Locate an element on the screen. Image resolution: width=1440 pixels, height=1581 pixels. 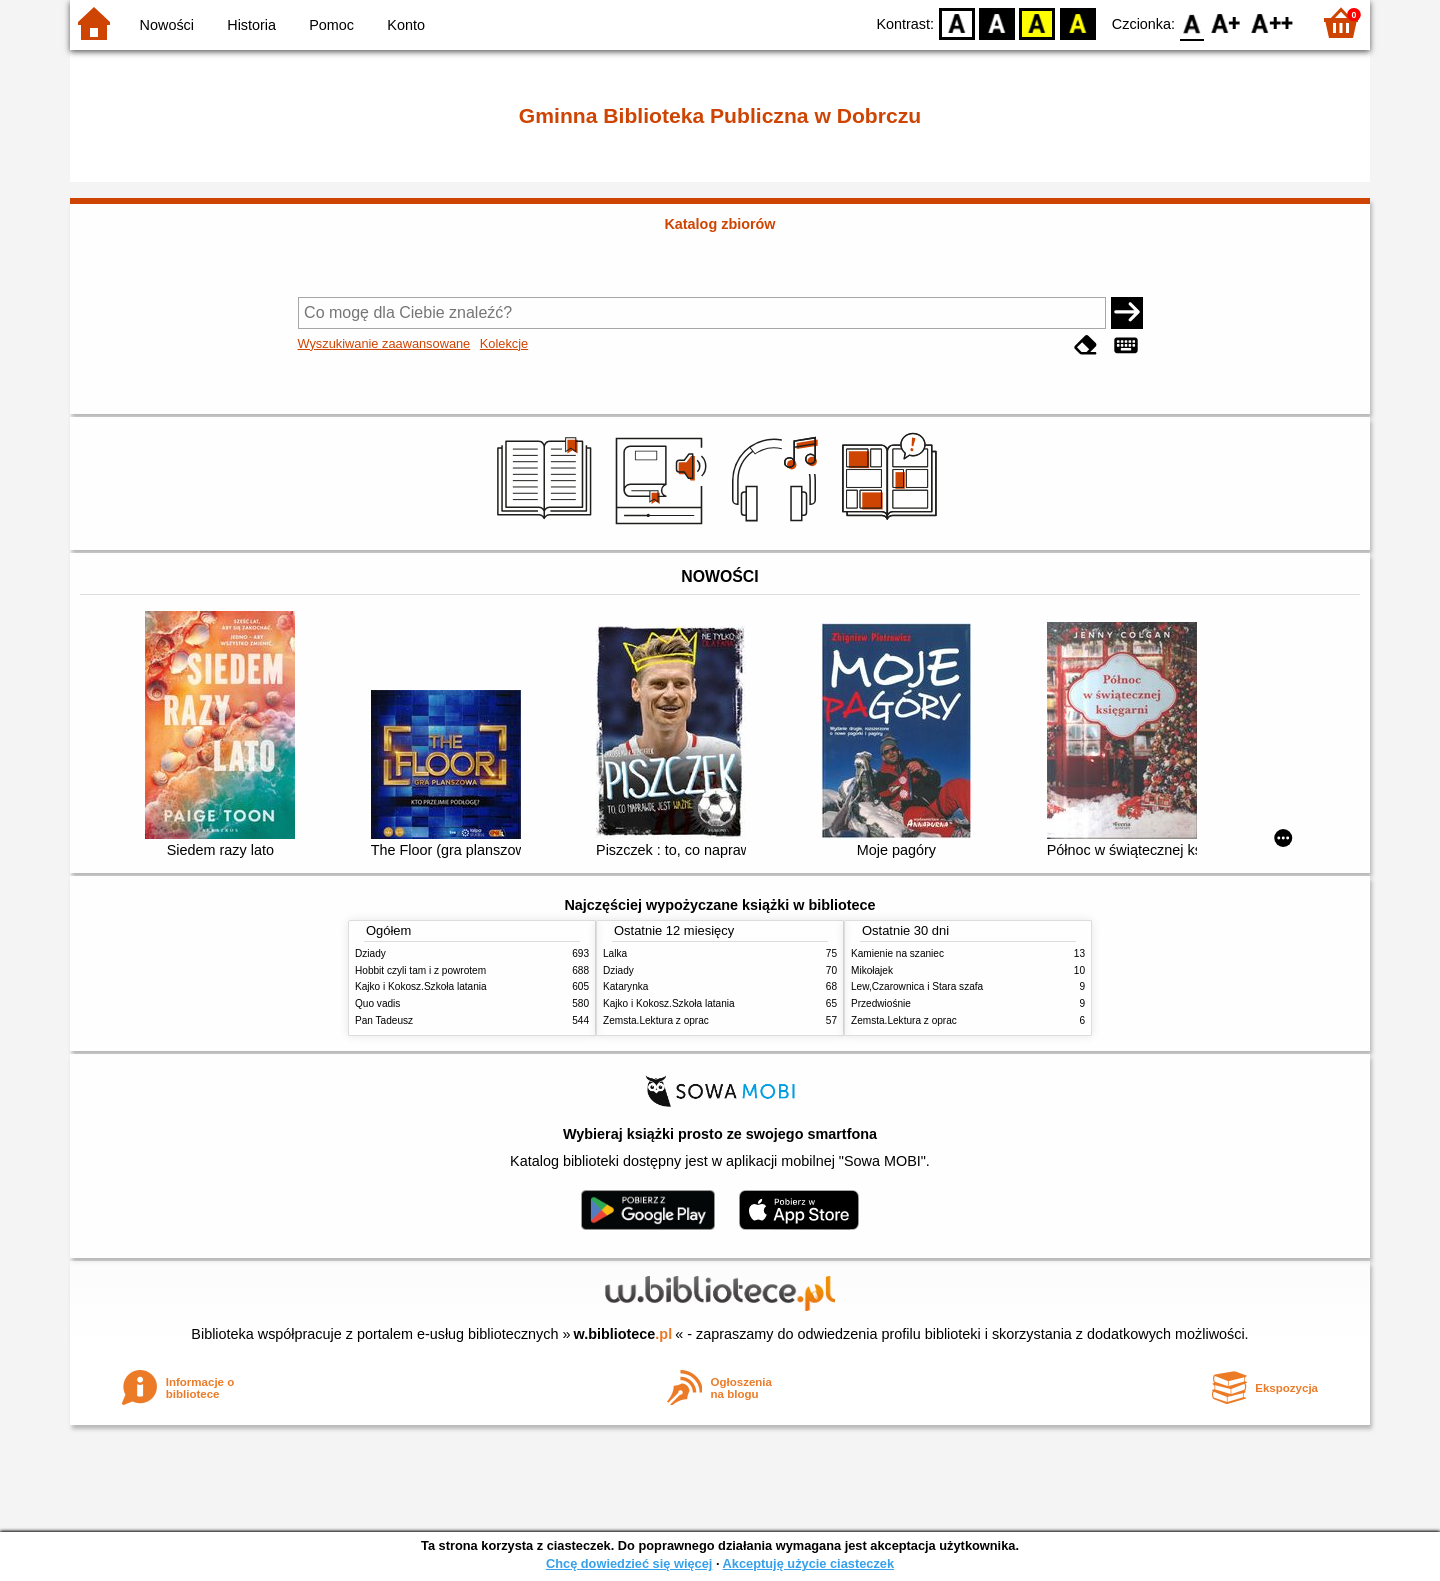
YB is located at coordinates (1037, 22).